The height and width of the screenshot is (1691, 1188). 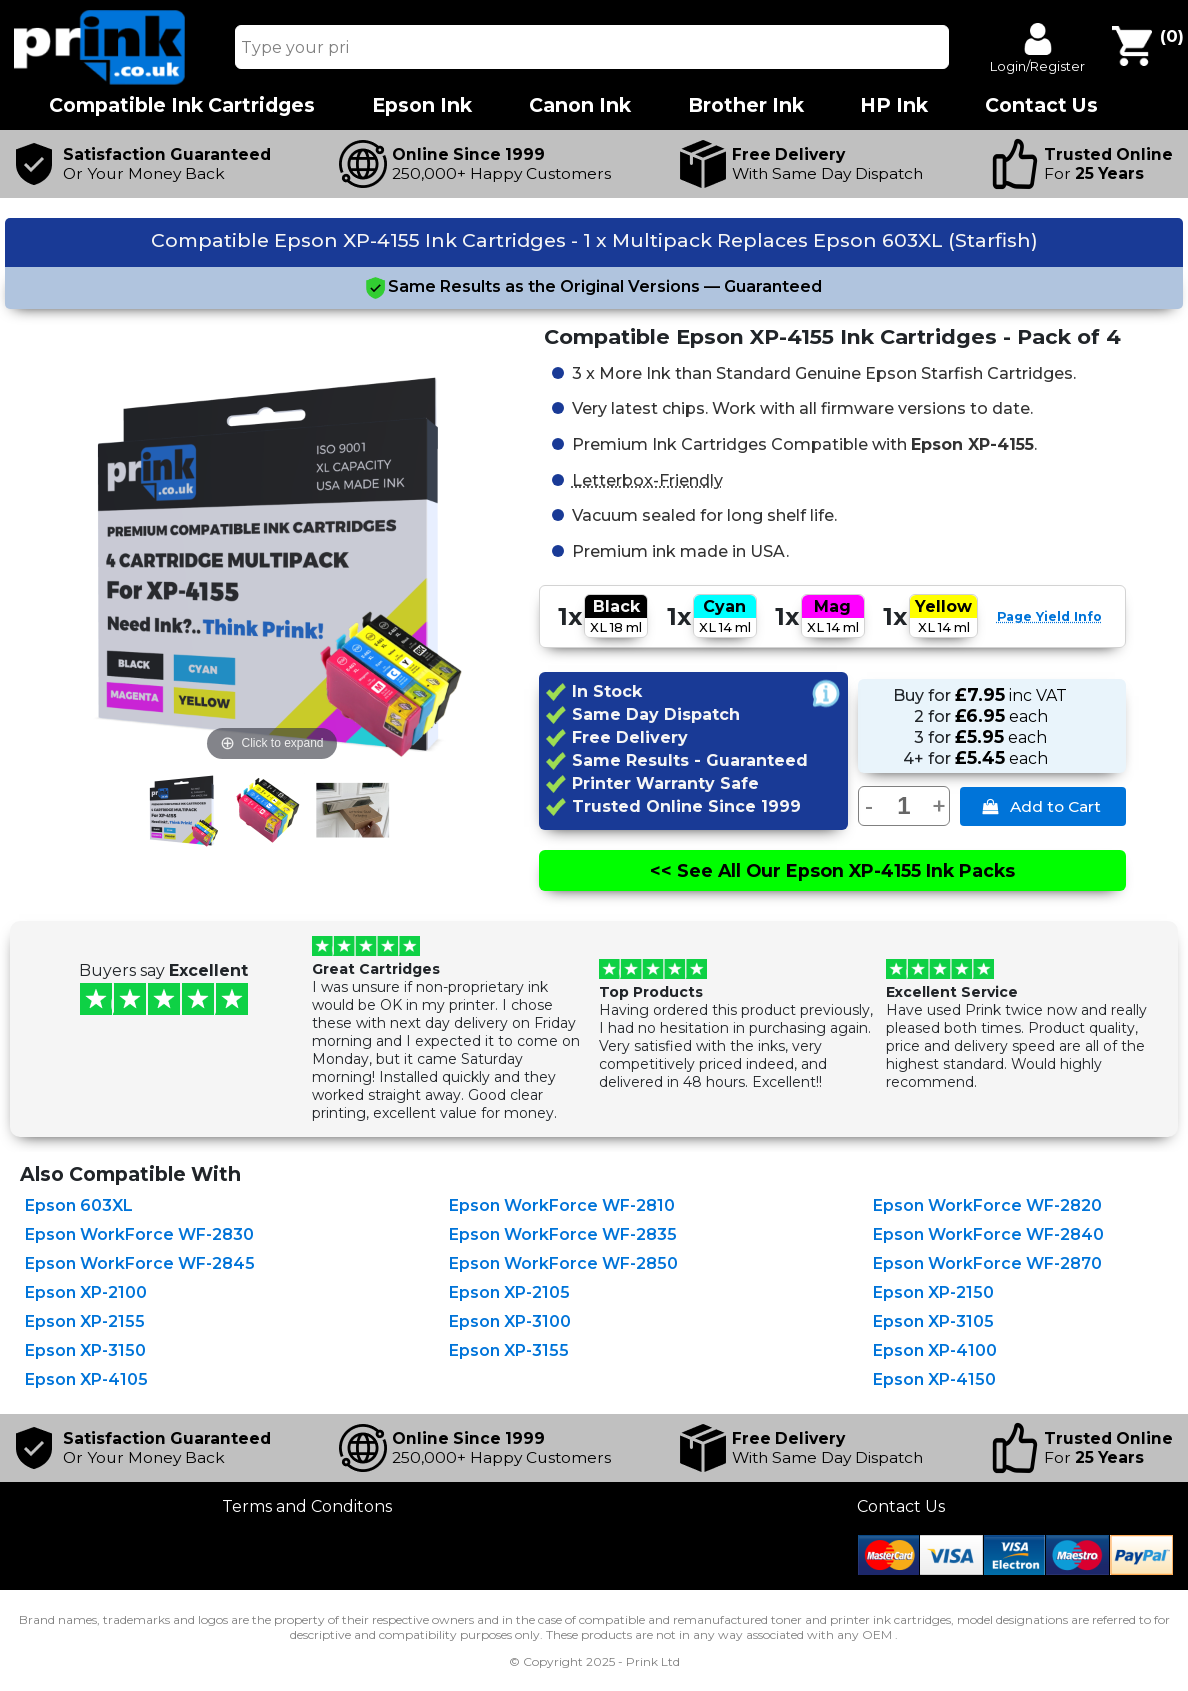 What do you see at coordinates (139, 1234) in the screenshot?
I see `Epson WorkForce WF-2830` at bounding box center [139, 1234].